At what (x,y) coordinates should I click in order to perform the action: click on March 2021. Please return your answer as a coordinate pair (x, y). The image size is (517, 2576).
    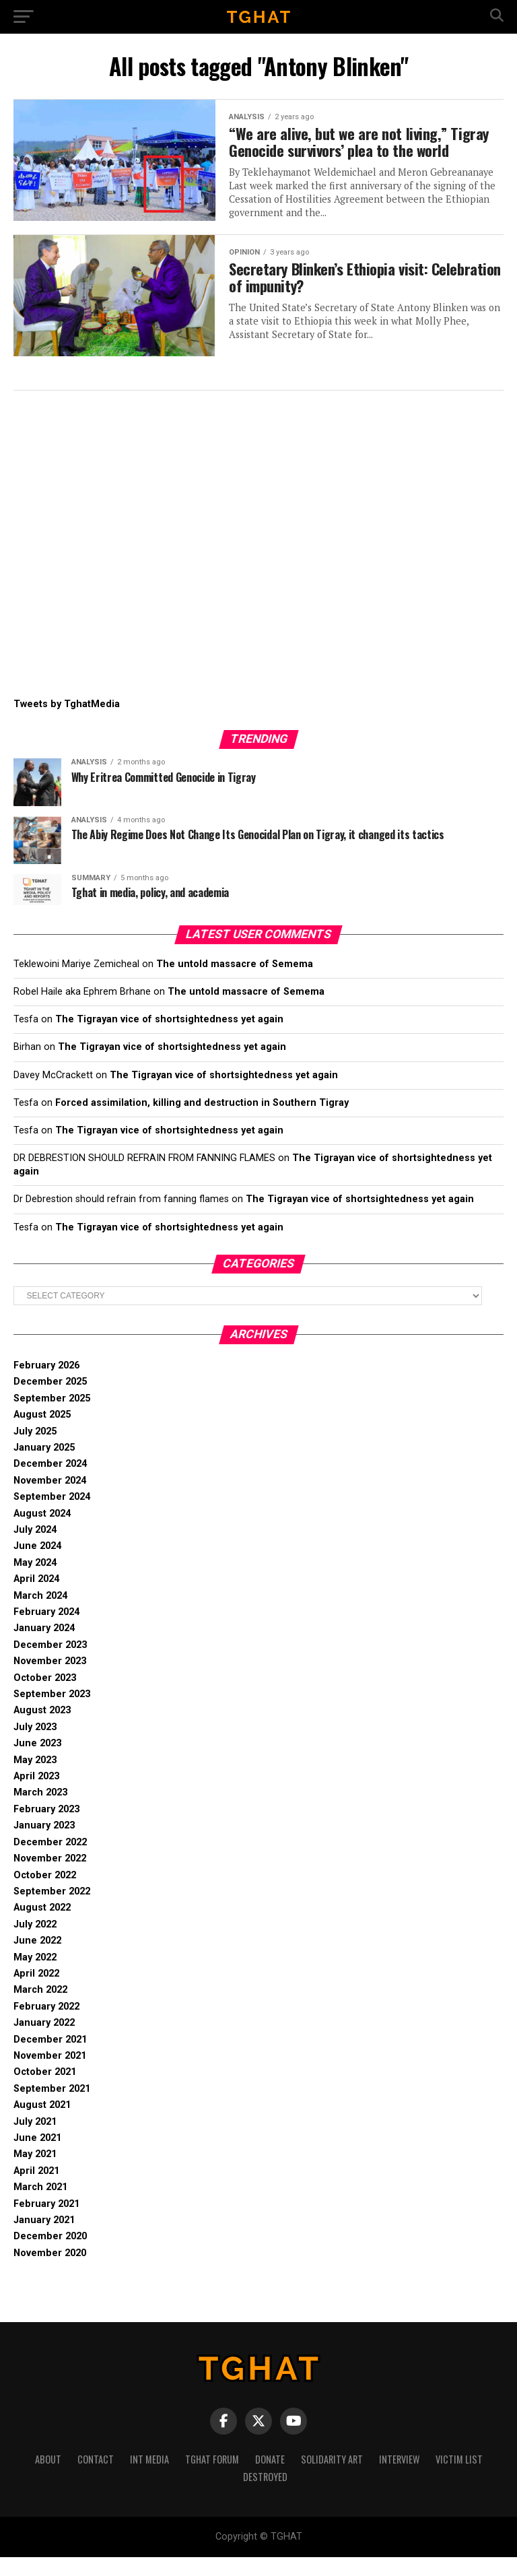
    Looking at the image, I should click on (40, 2206).